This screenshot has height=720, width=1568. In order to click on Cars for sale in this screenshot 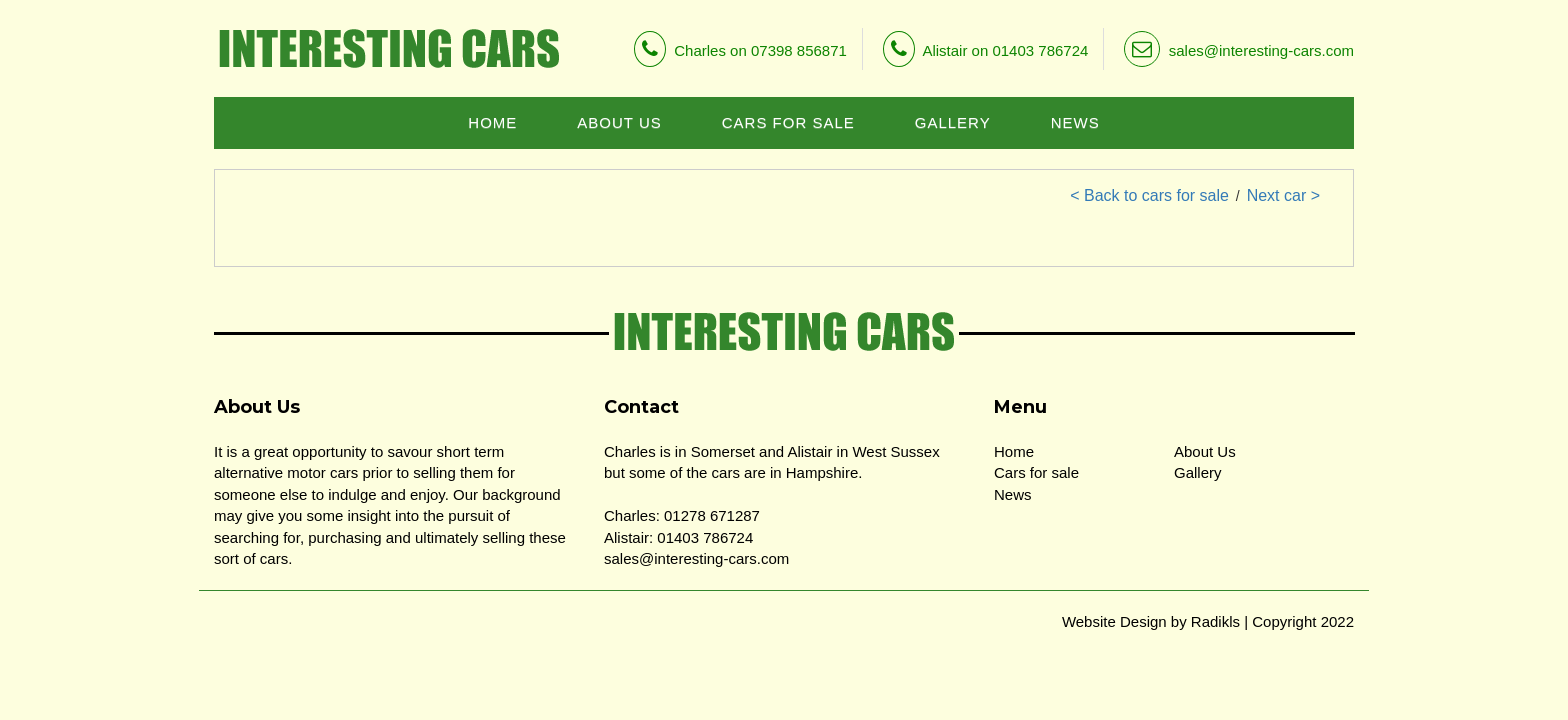, I will do `click(1036, 472)`.